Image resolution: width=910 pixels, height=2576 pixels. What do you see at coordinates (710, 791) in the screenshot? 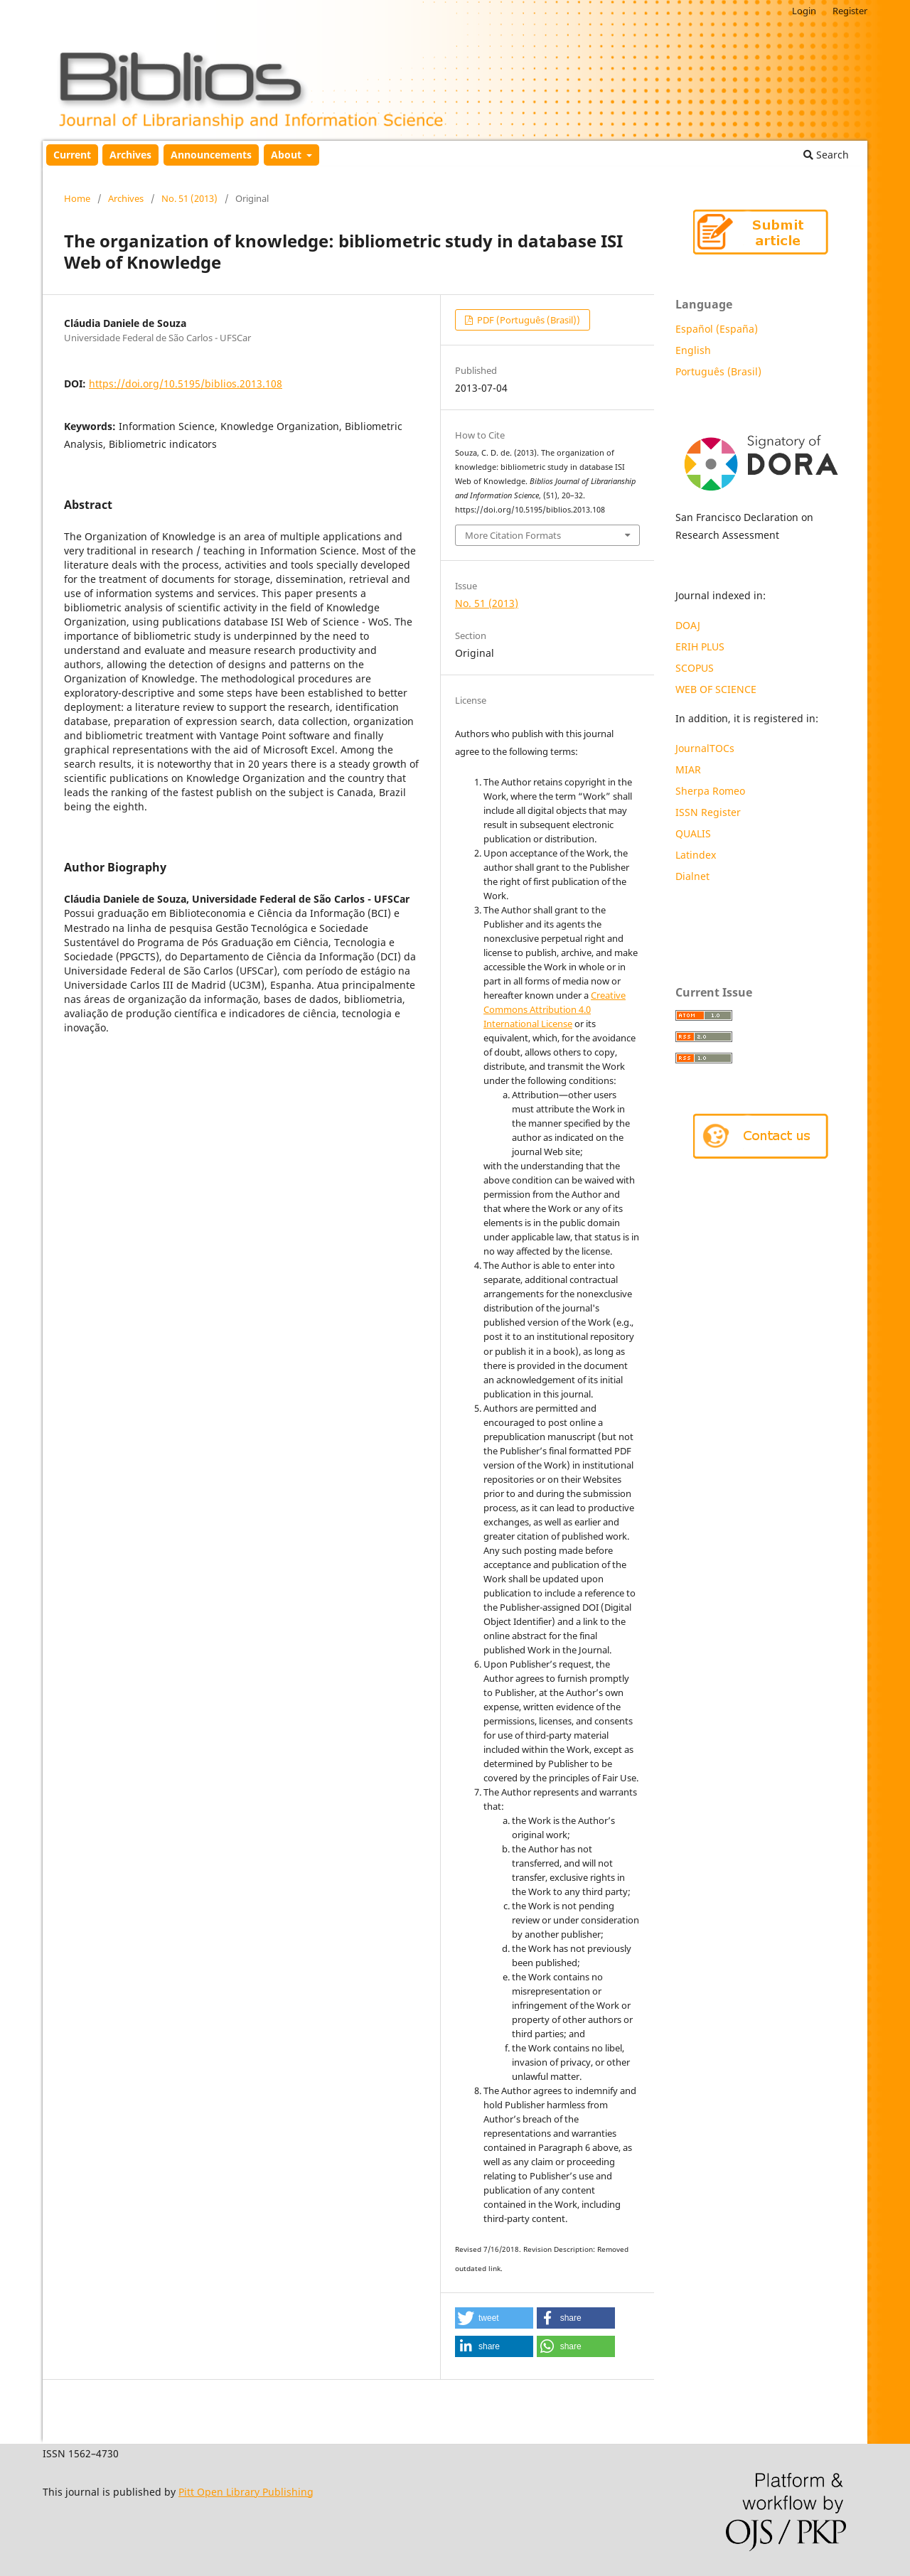
I see `Sherpa Romeo` at bounding box center [710, 791].